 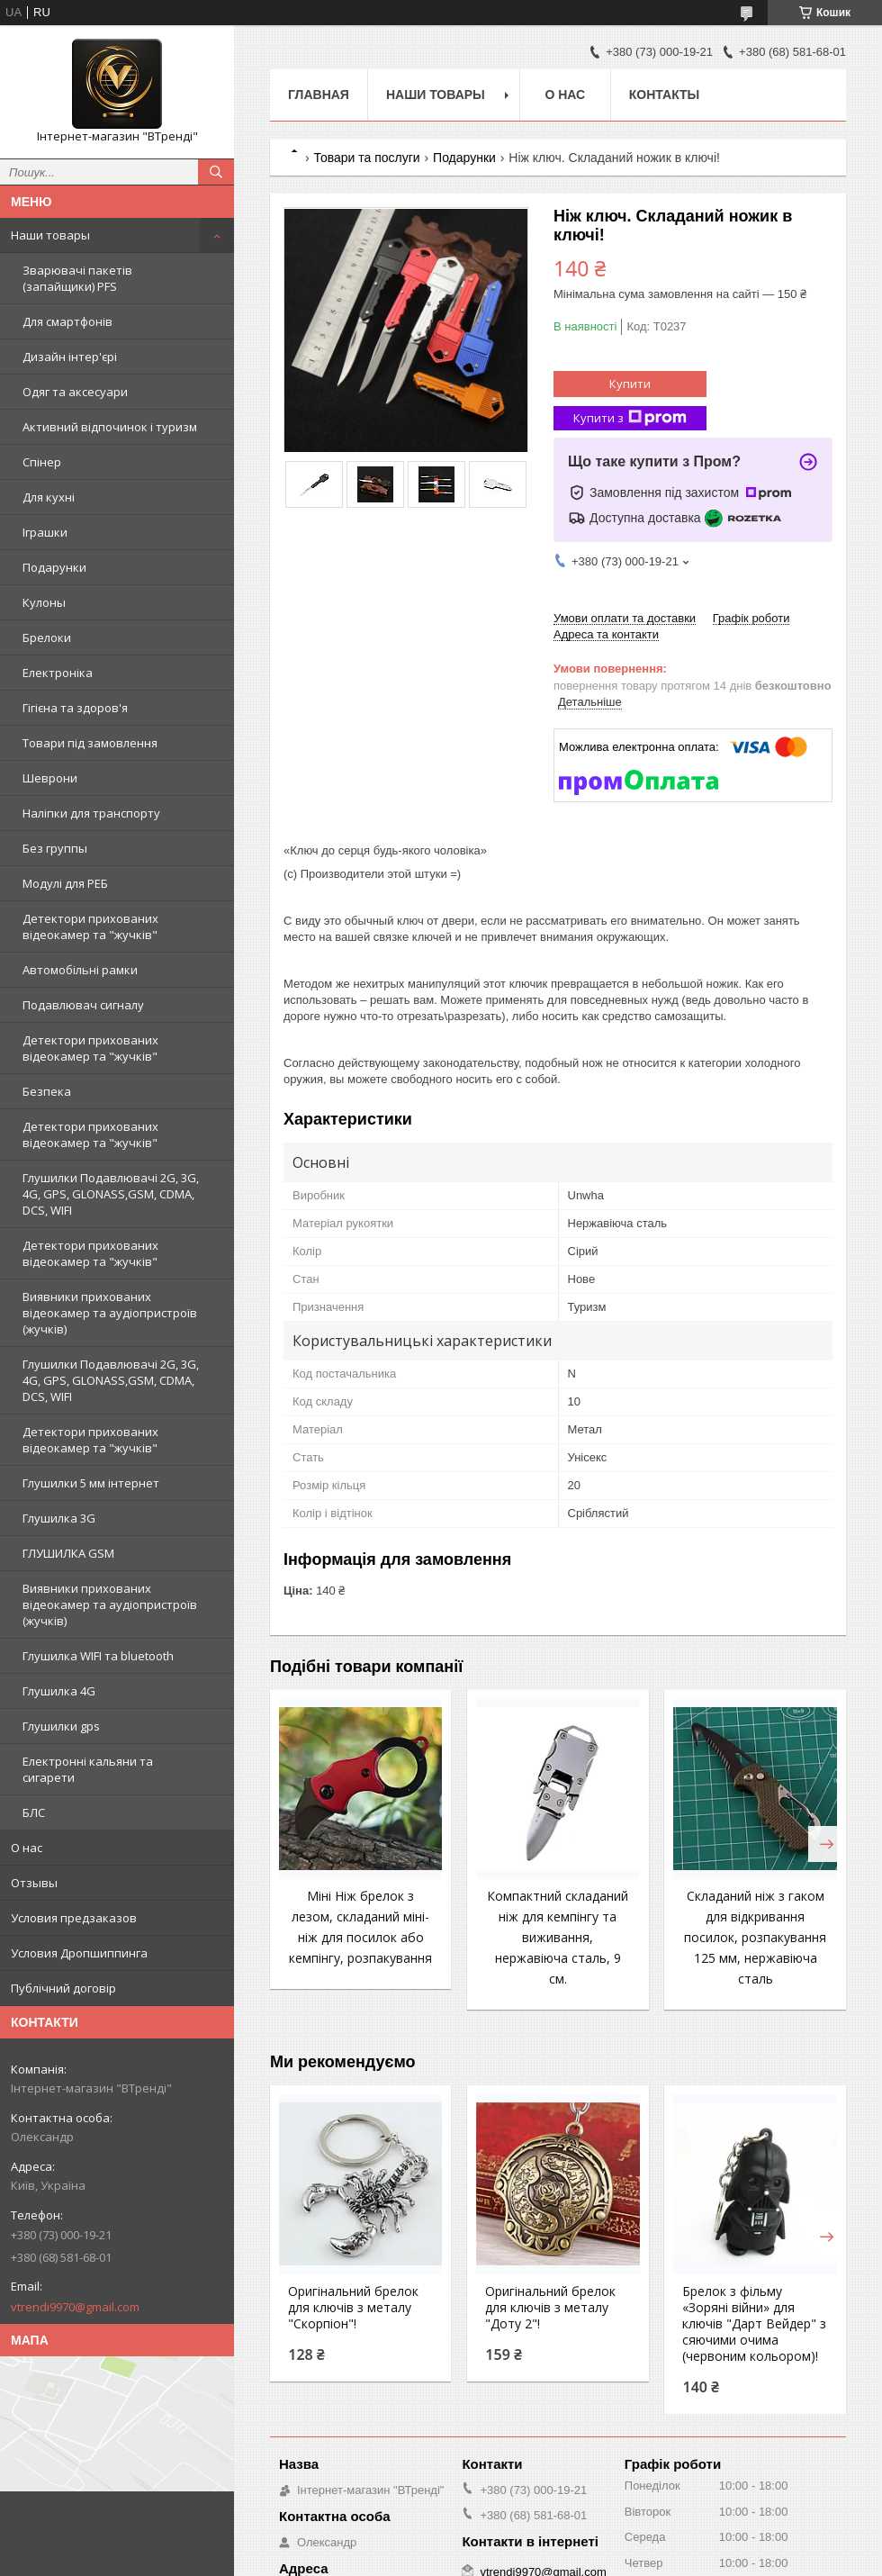 I want to click on Контакты, so click(x=664, y=94).